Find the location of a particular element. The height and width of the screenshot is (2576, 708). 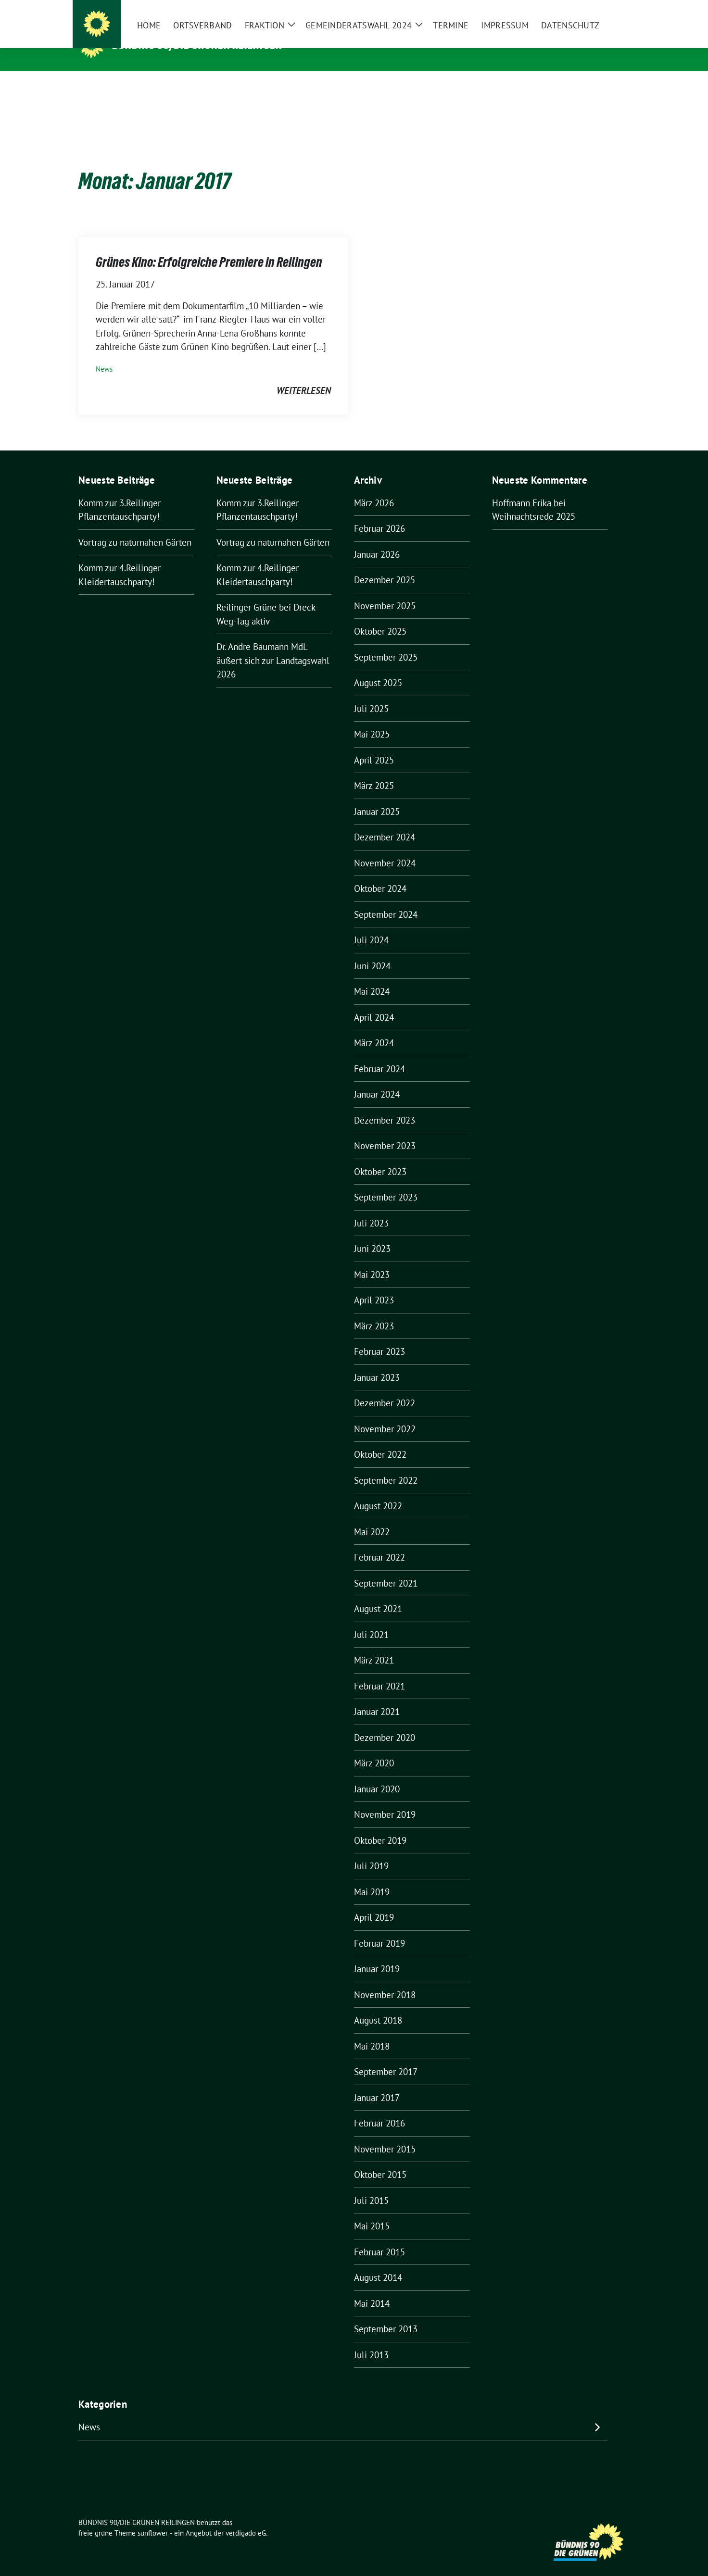

April 2019 is located at coordinates (374, 1902).